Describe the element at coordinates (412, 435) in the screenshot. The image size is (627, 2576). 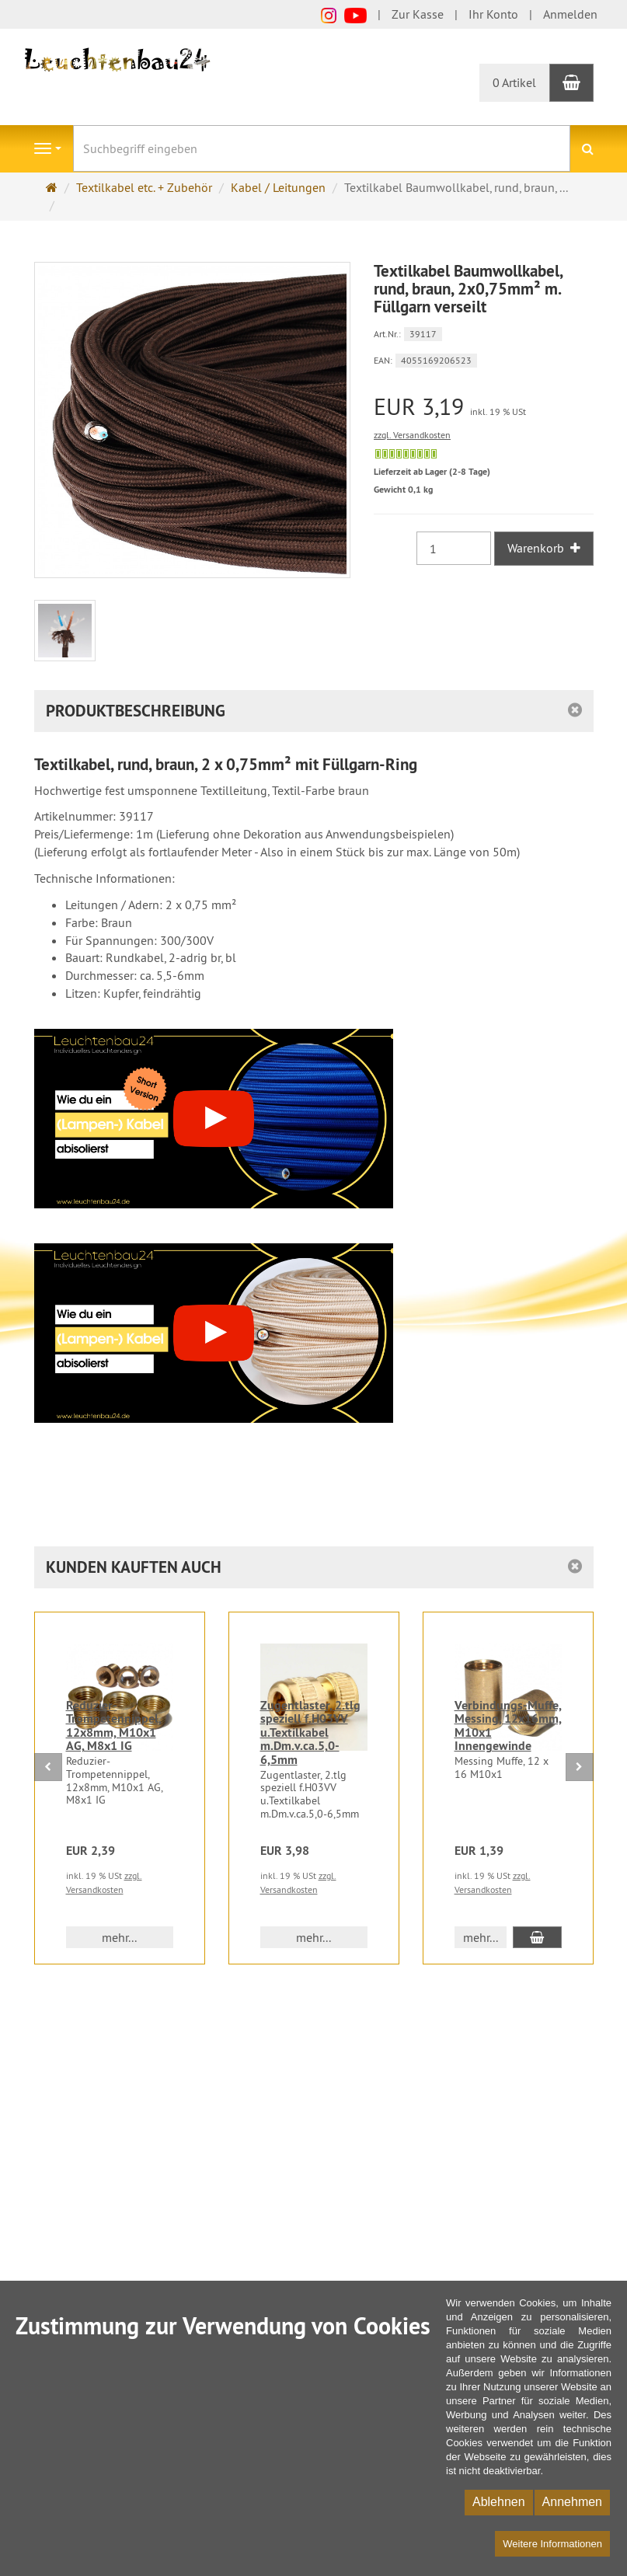
I see `zzgl. Versandkosten` at that location.